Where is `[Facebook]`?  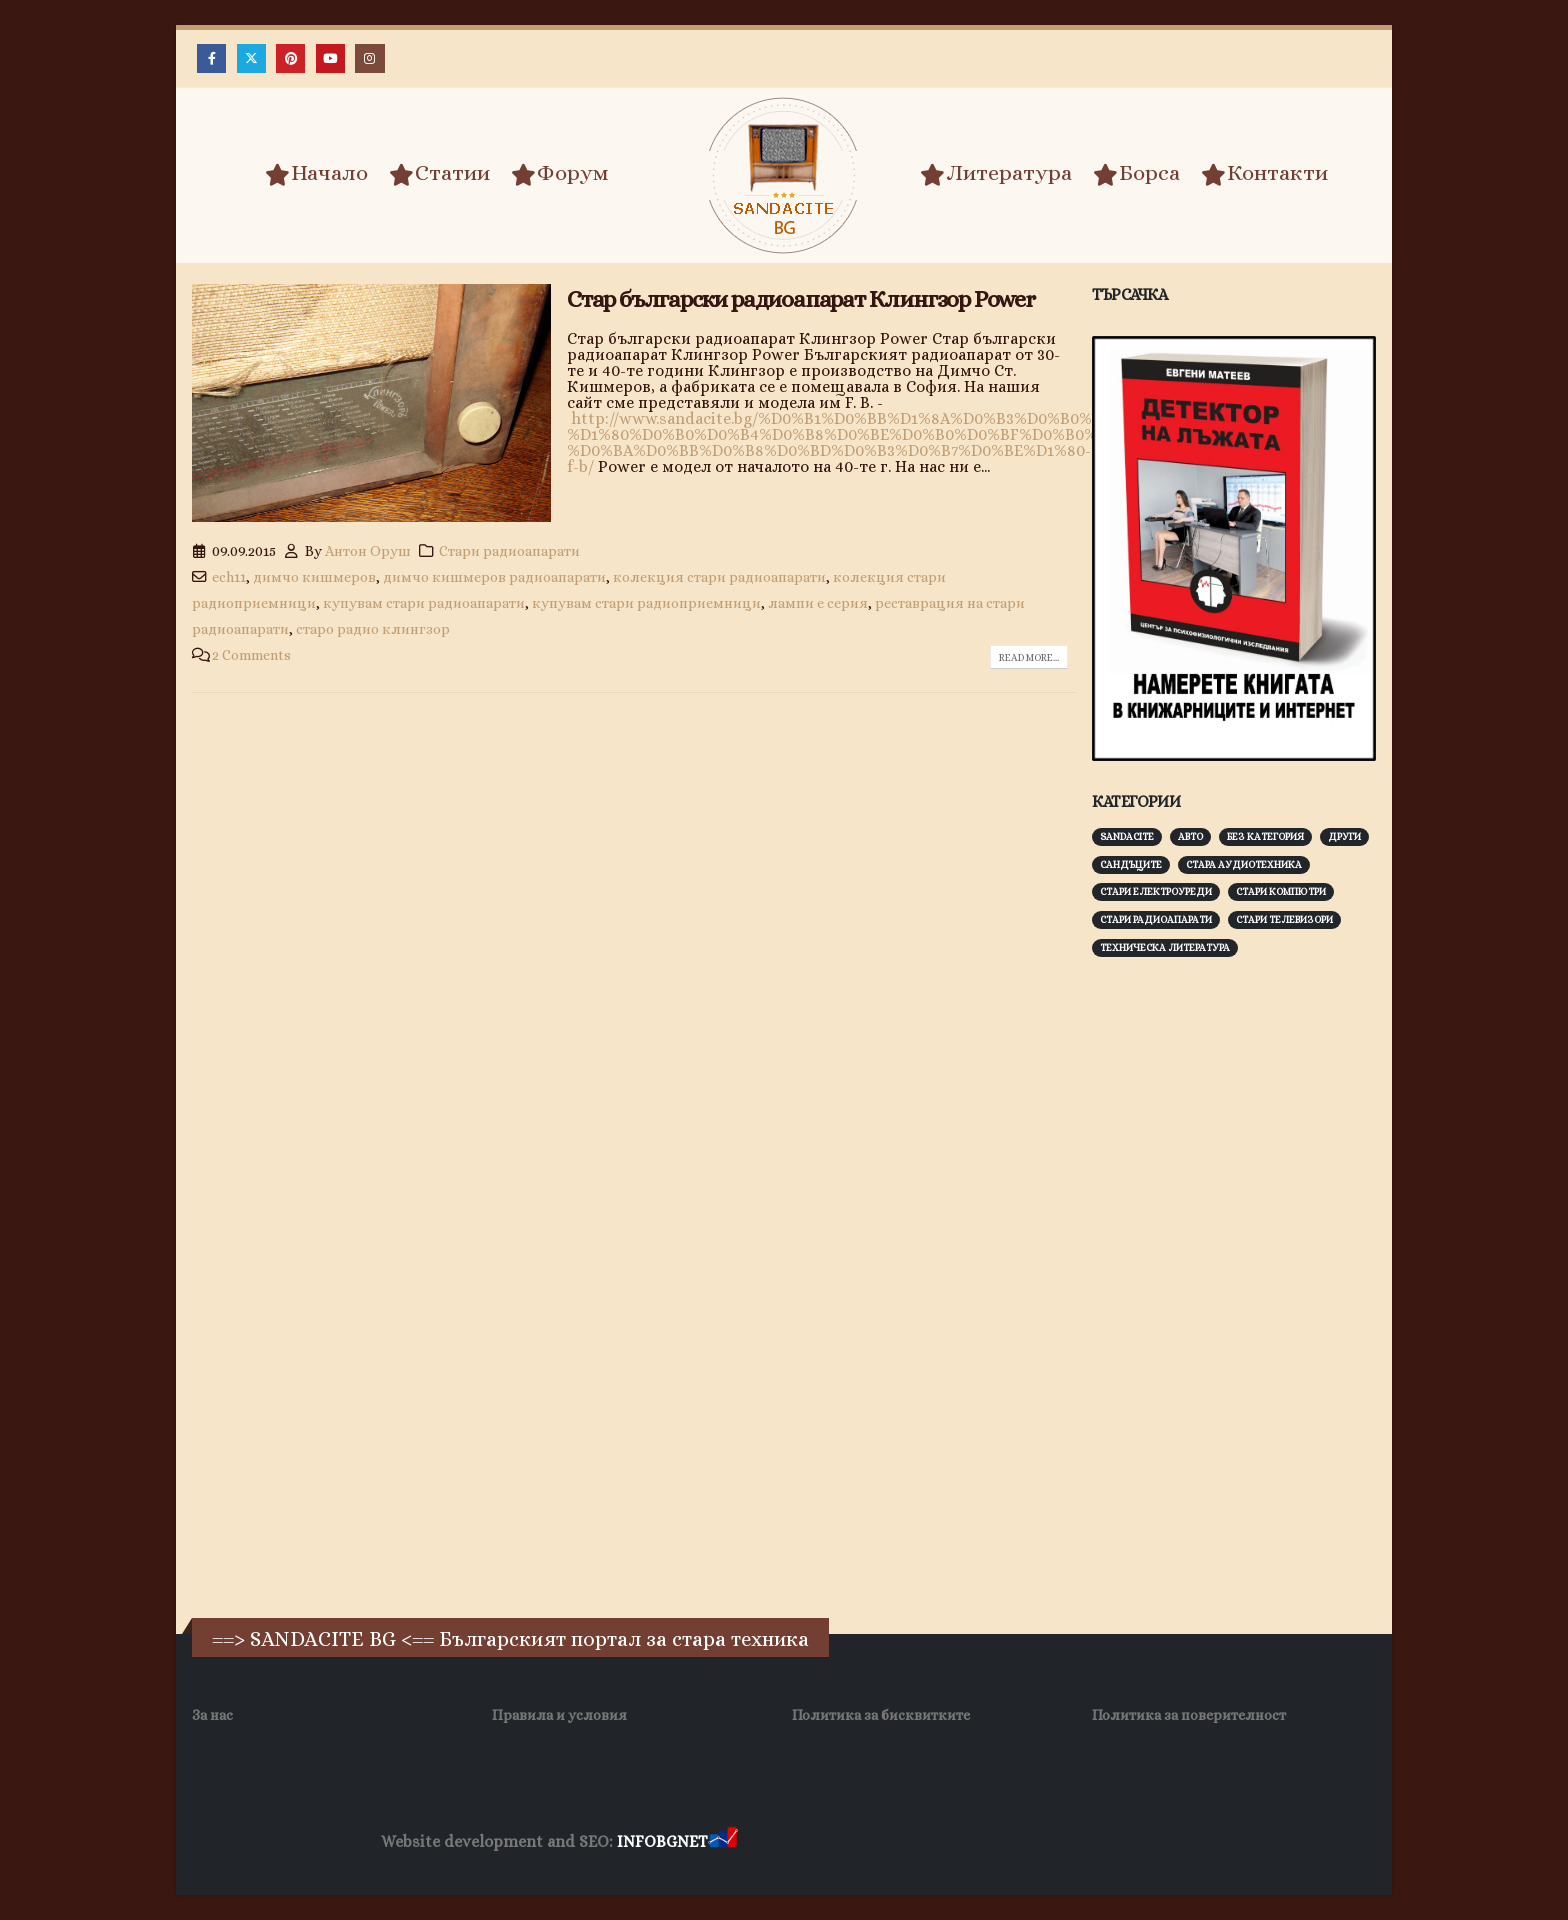
[Facebook] is located at coordinates (211, 58).